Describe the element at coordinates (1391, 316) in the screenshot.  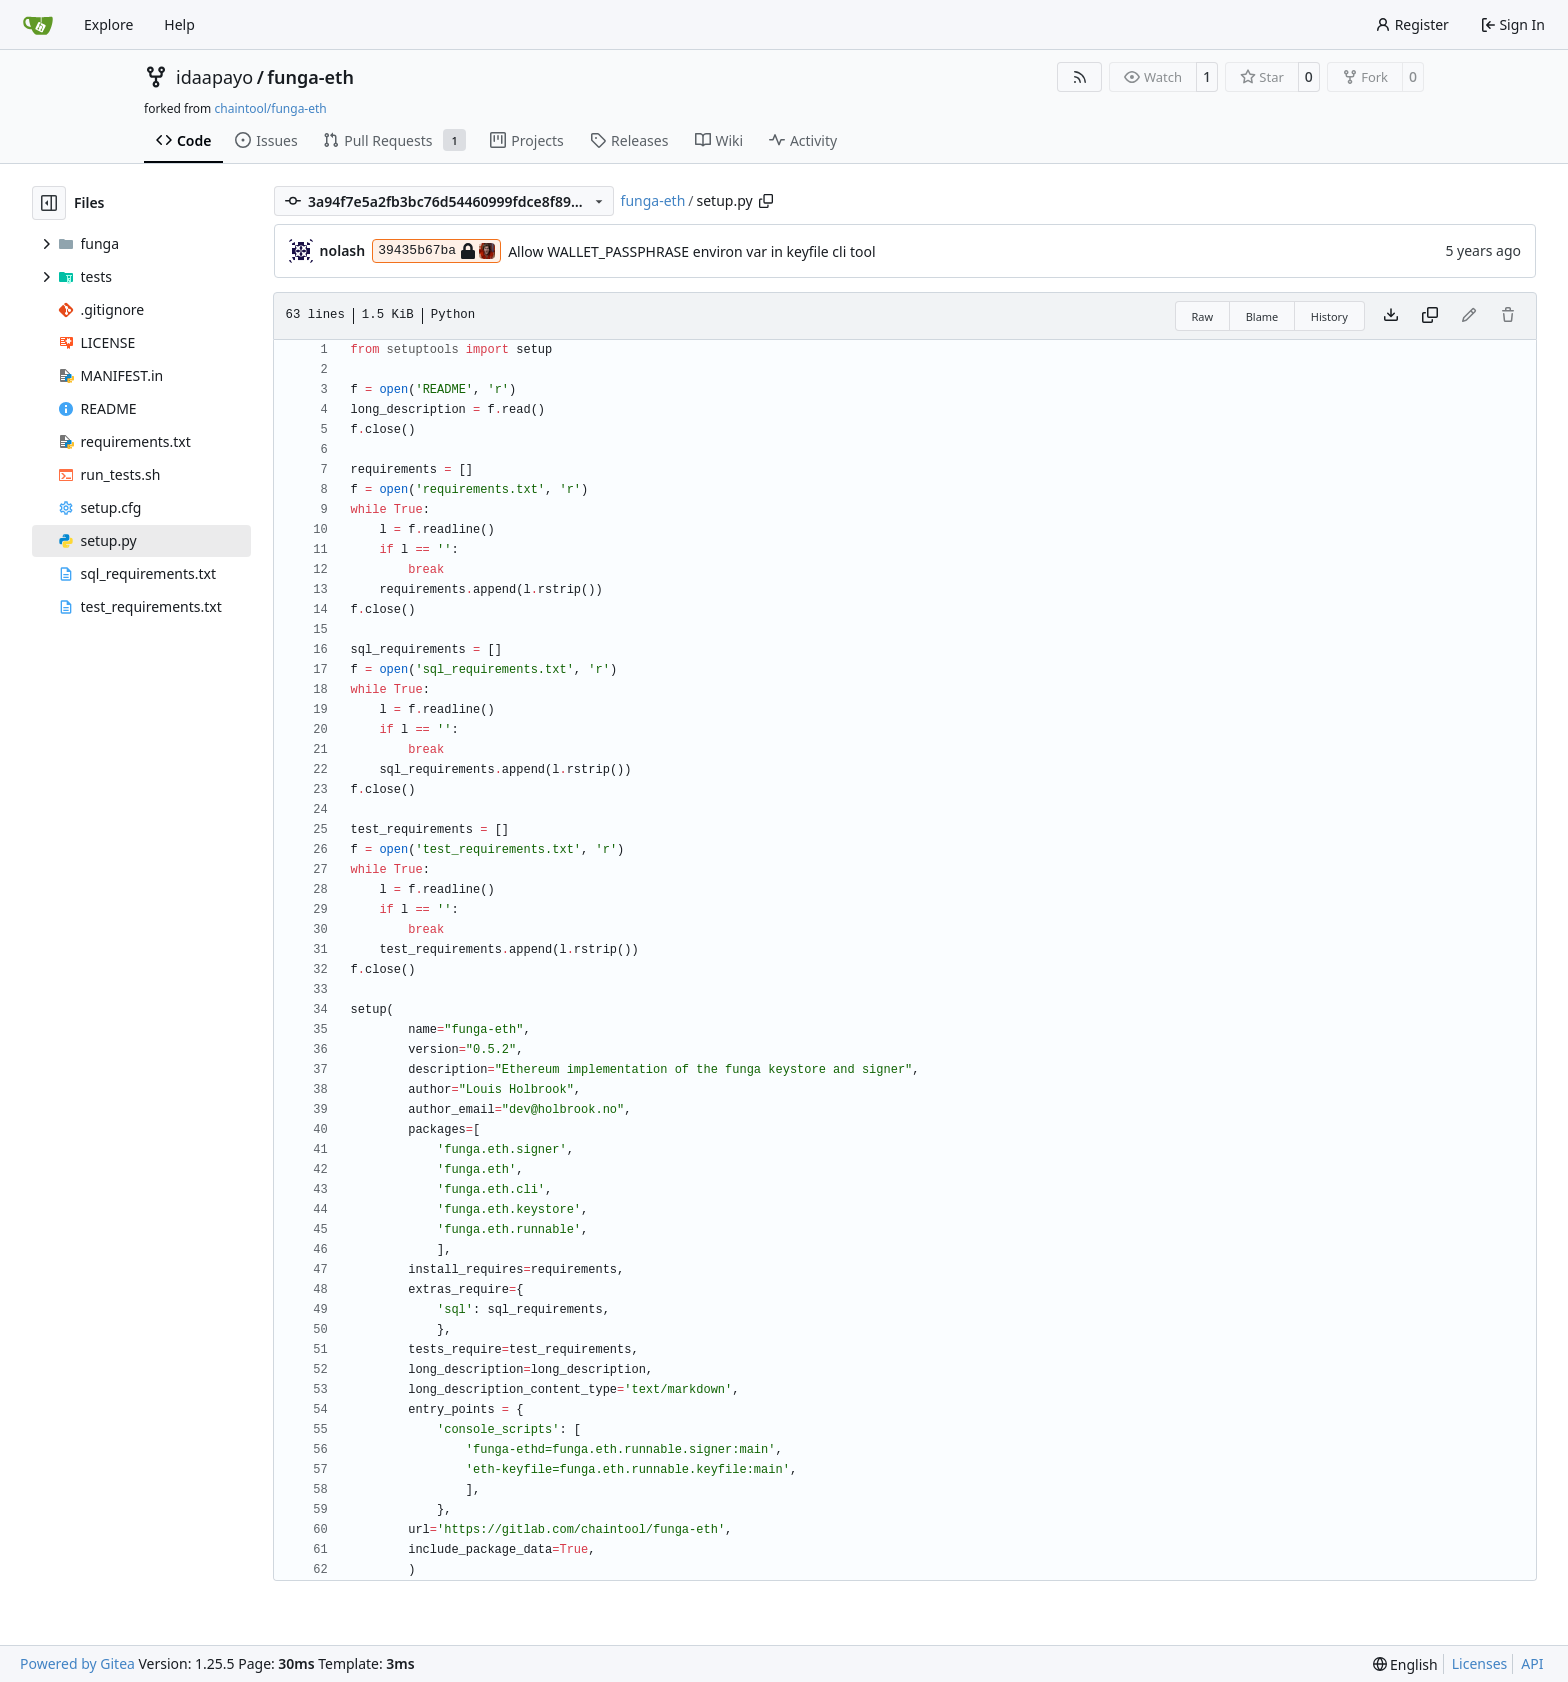
I see `[Download file]` at that location.